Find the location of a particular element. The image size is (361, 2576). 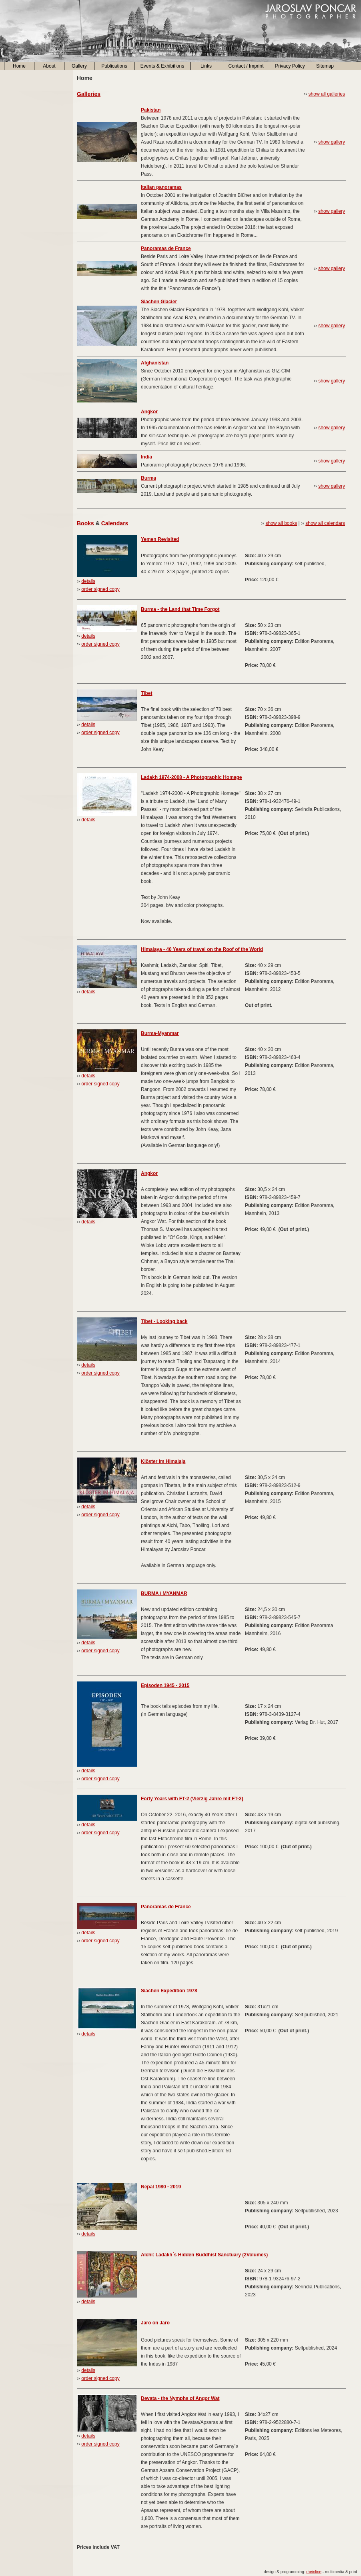

Events & Exhibitions is located at coordinates (162, 66).